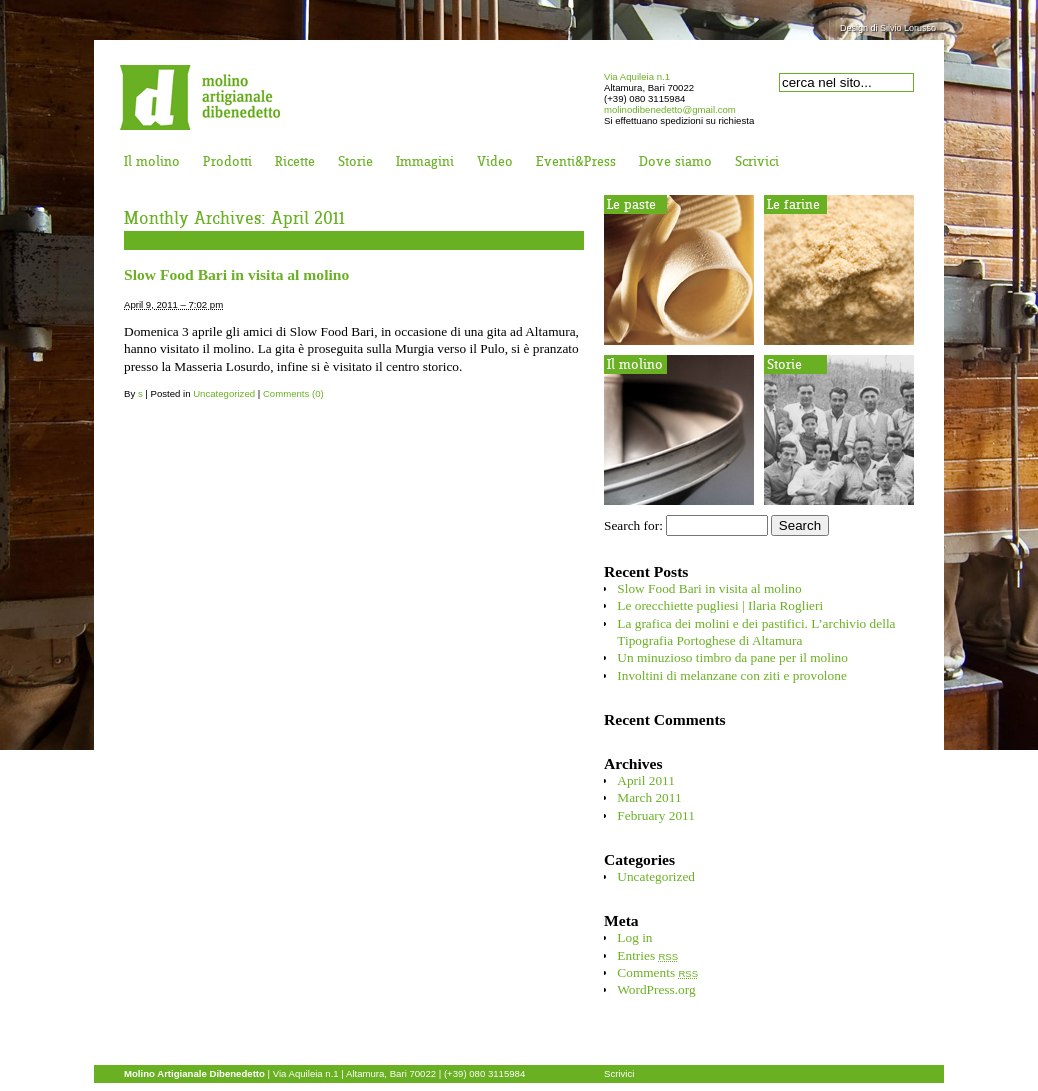  Describe the element at coordinates (227, 162) in the screenshot. I see `Prodotti` at that location.